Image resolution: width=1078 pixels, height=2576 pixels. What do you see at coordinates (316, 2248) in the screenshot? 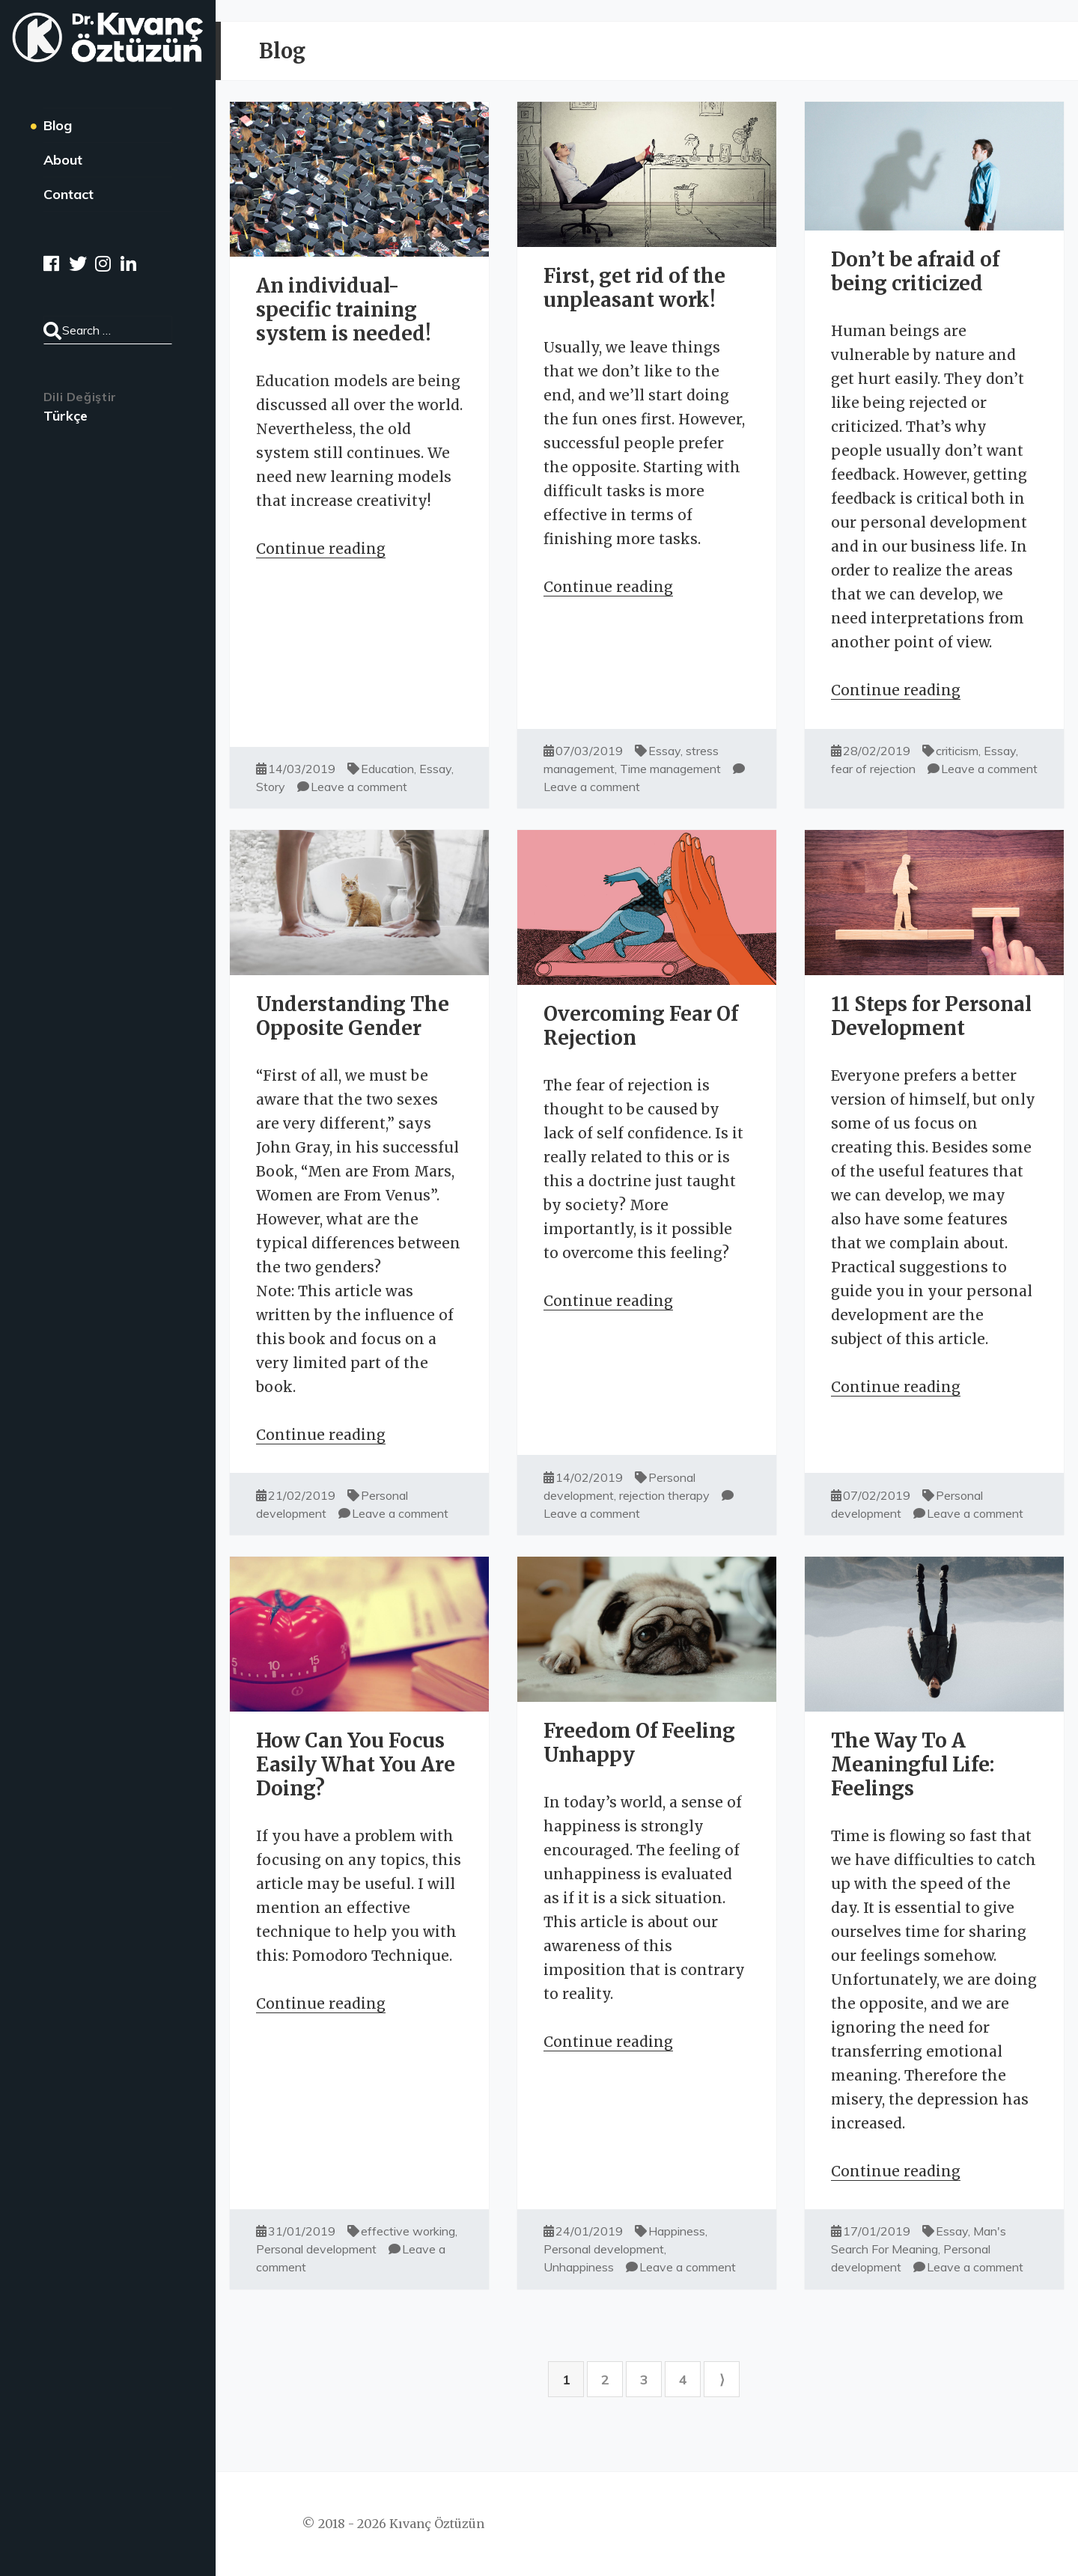
I see `Personal development` at bounding box center [316, 2248].